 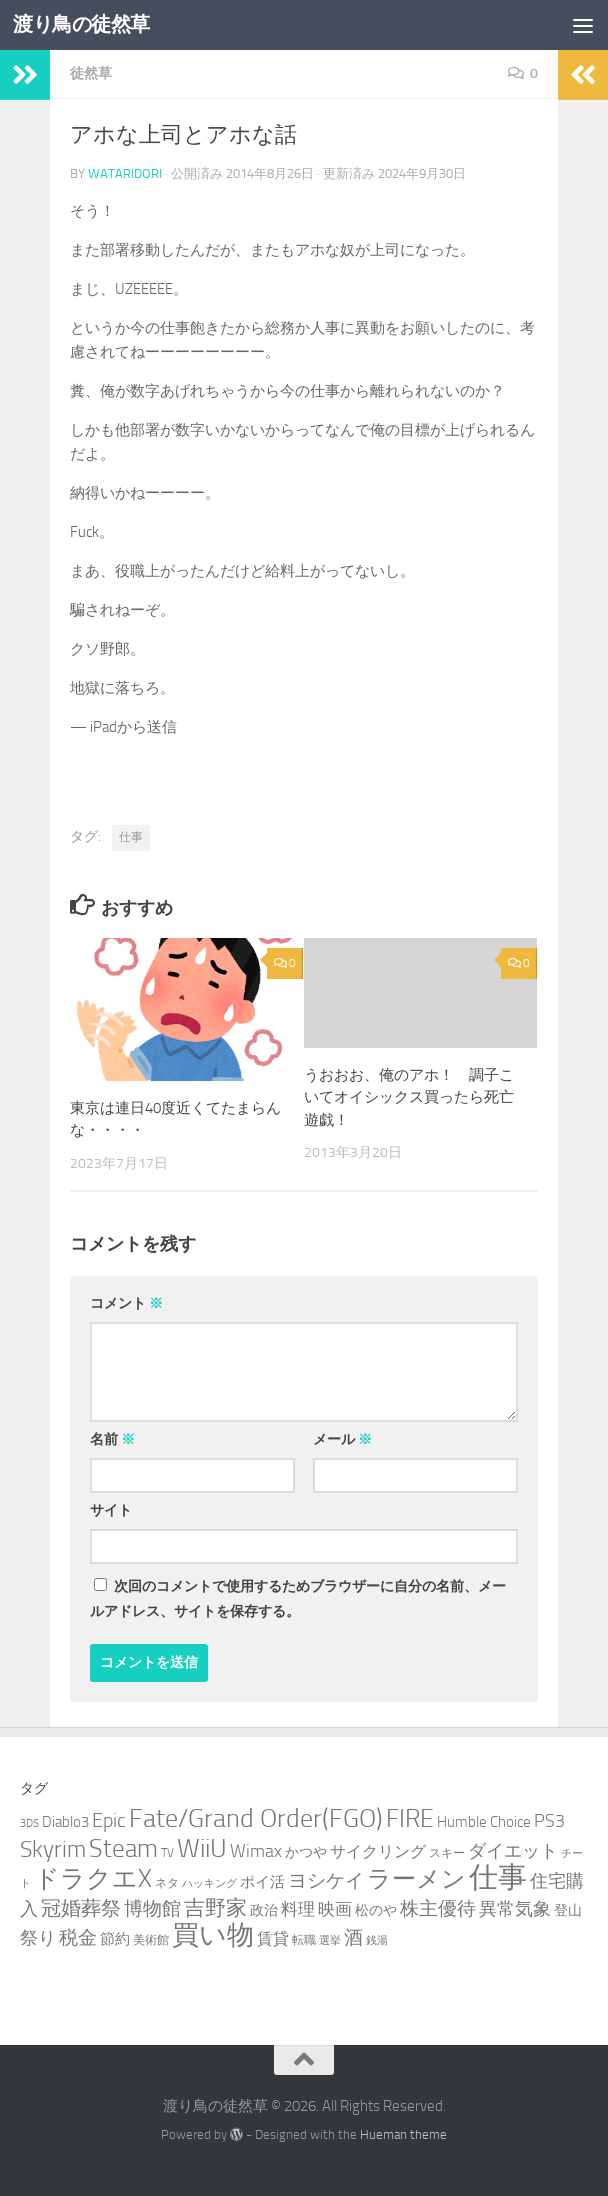 What do you see at coordinates (81, 1908) in the screenshot?
I see `冠婚葬祭 [冠婚葬祭 (12個の項目)]` at bounding box center [81, 1908].